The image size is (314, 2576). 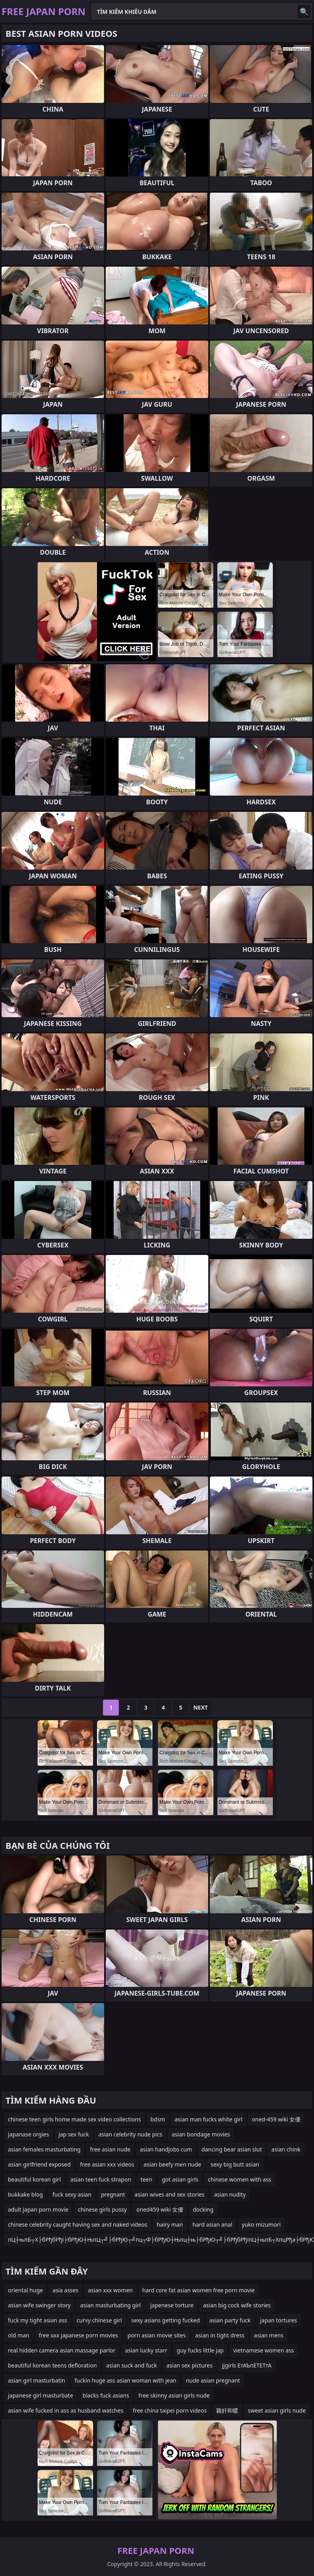 What do you see at coordinates (171, 2305) in the screenshot?
I see `japenese torture` at bounding box center [171, 2305].